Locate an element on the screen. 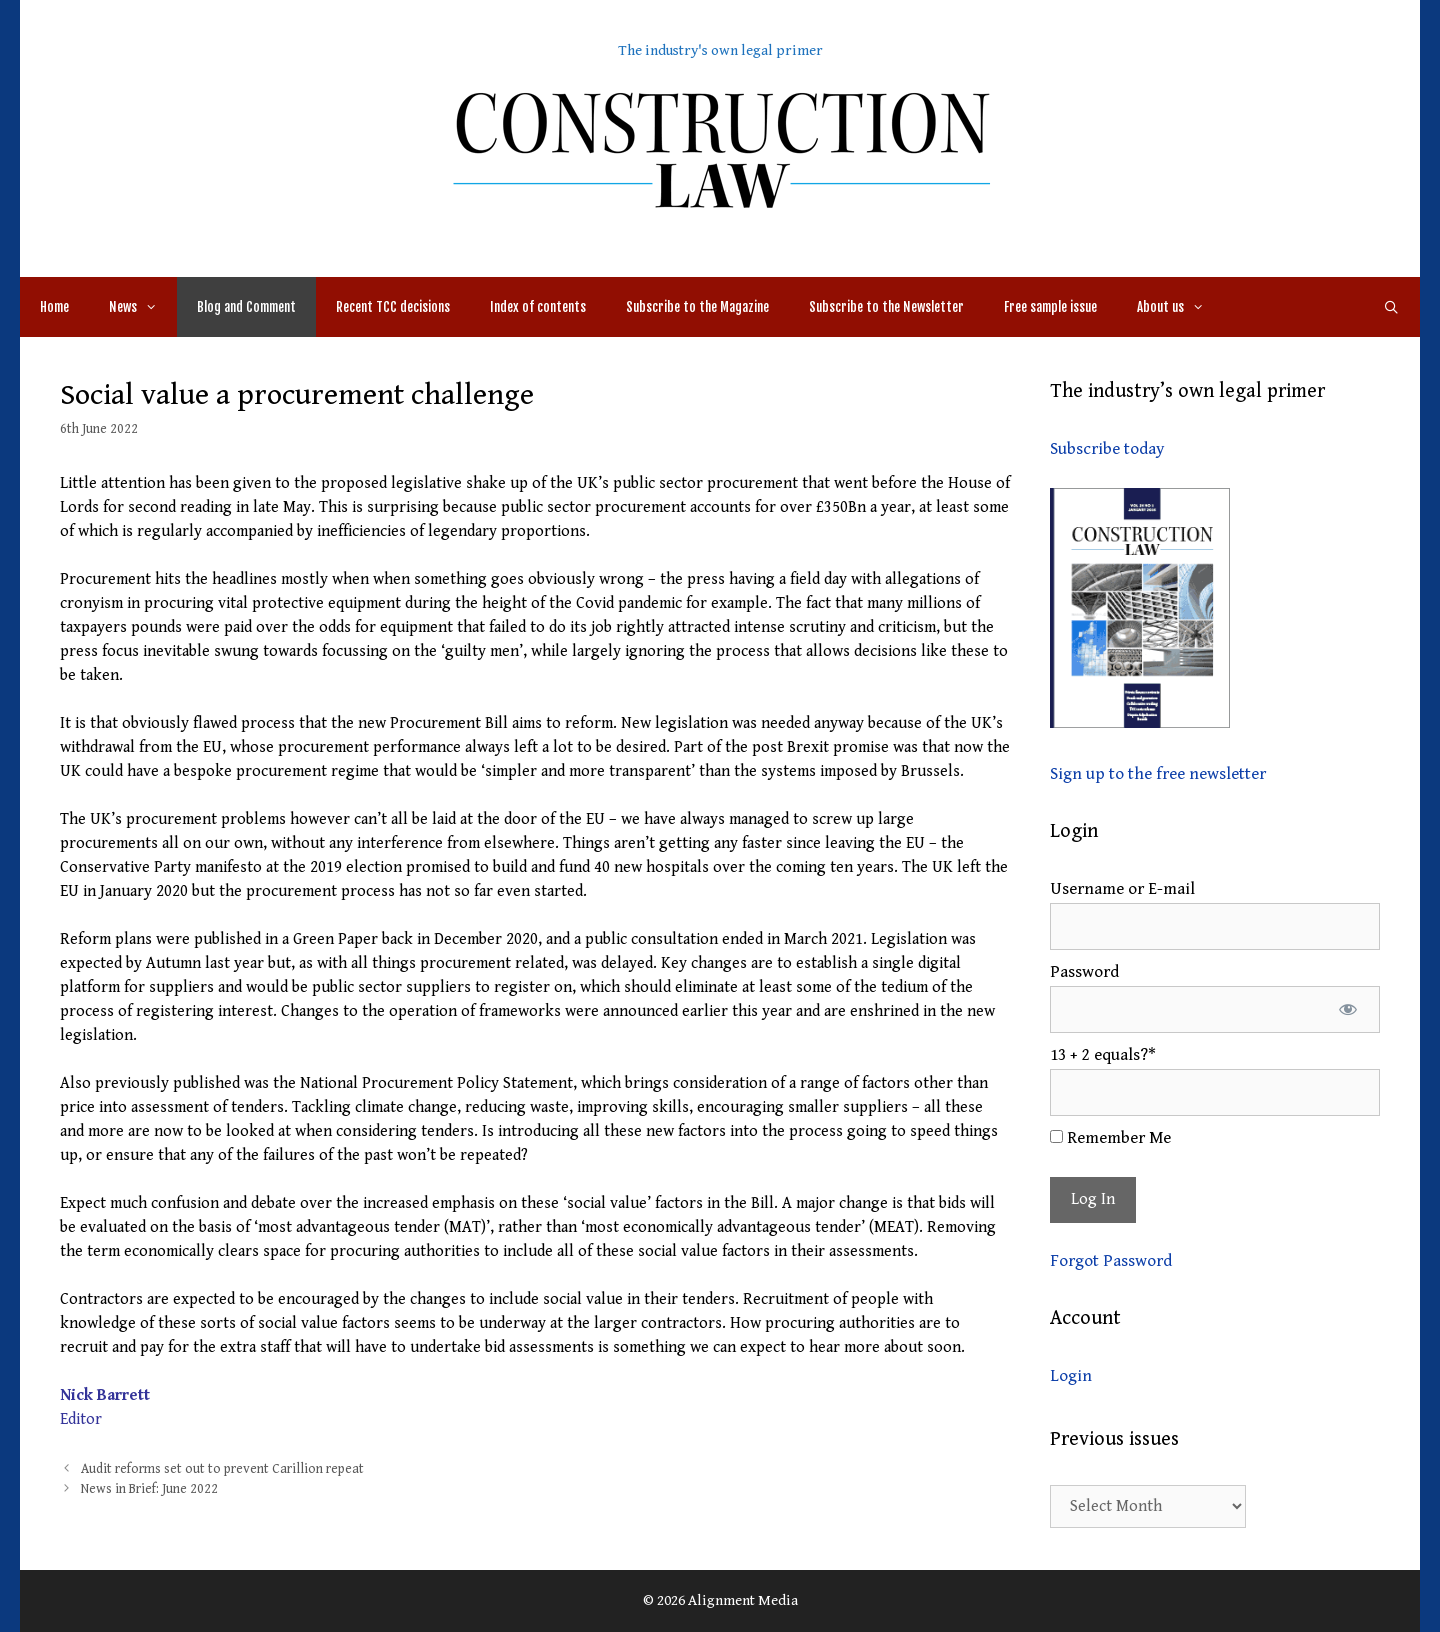 The height and width of the screenshot is (1632, 1440). Subscribe today is located at coordinates (1107, 449).